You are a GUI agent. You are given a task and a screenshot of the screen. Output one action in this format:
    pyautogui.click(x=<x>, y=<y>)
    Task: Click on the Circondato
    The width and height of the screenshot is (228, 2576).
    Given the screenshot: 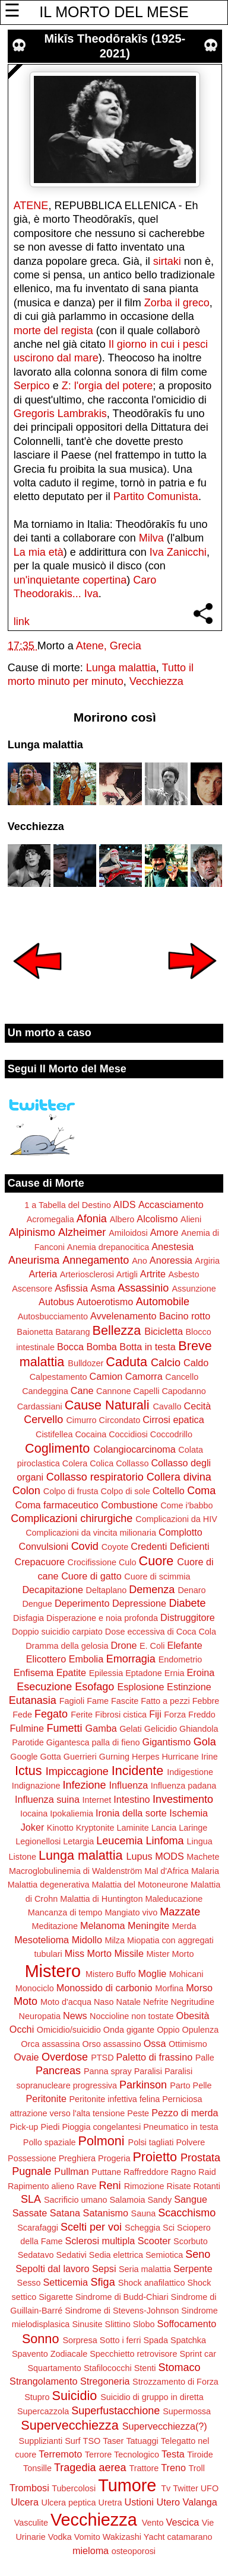 What is the action you would take?
    pyautogui.click(x=120, y=1420)
    